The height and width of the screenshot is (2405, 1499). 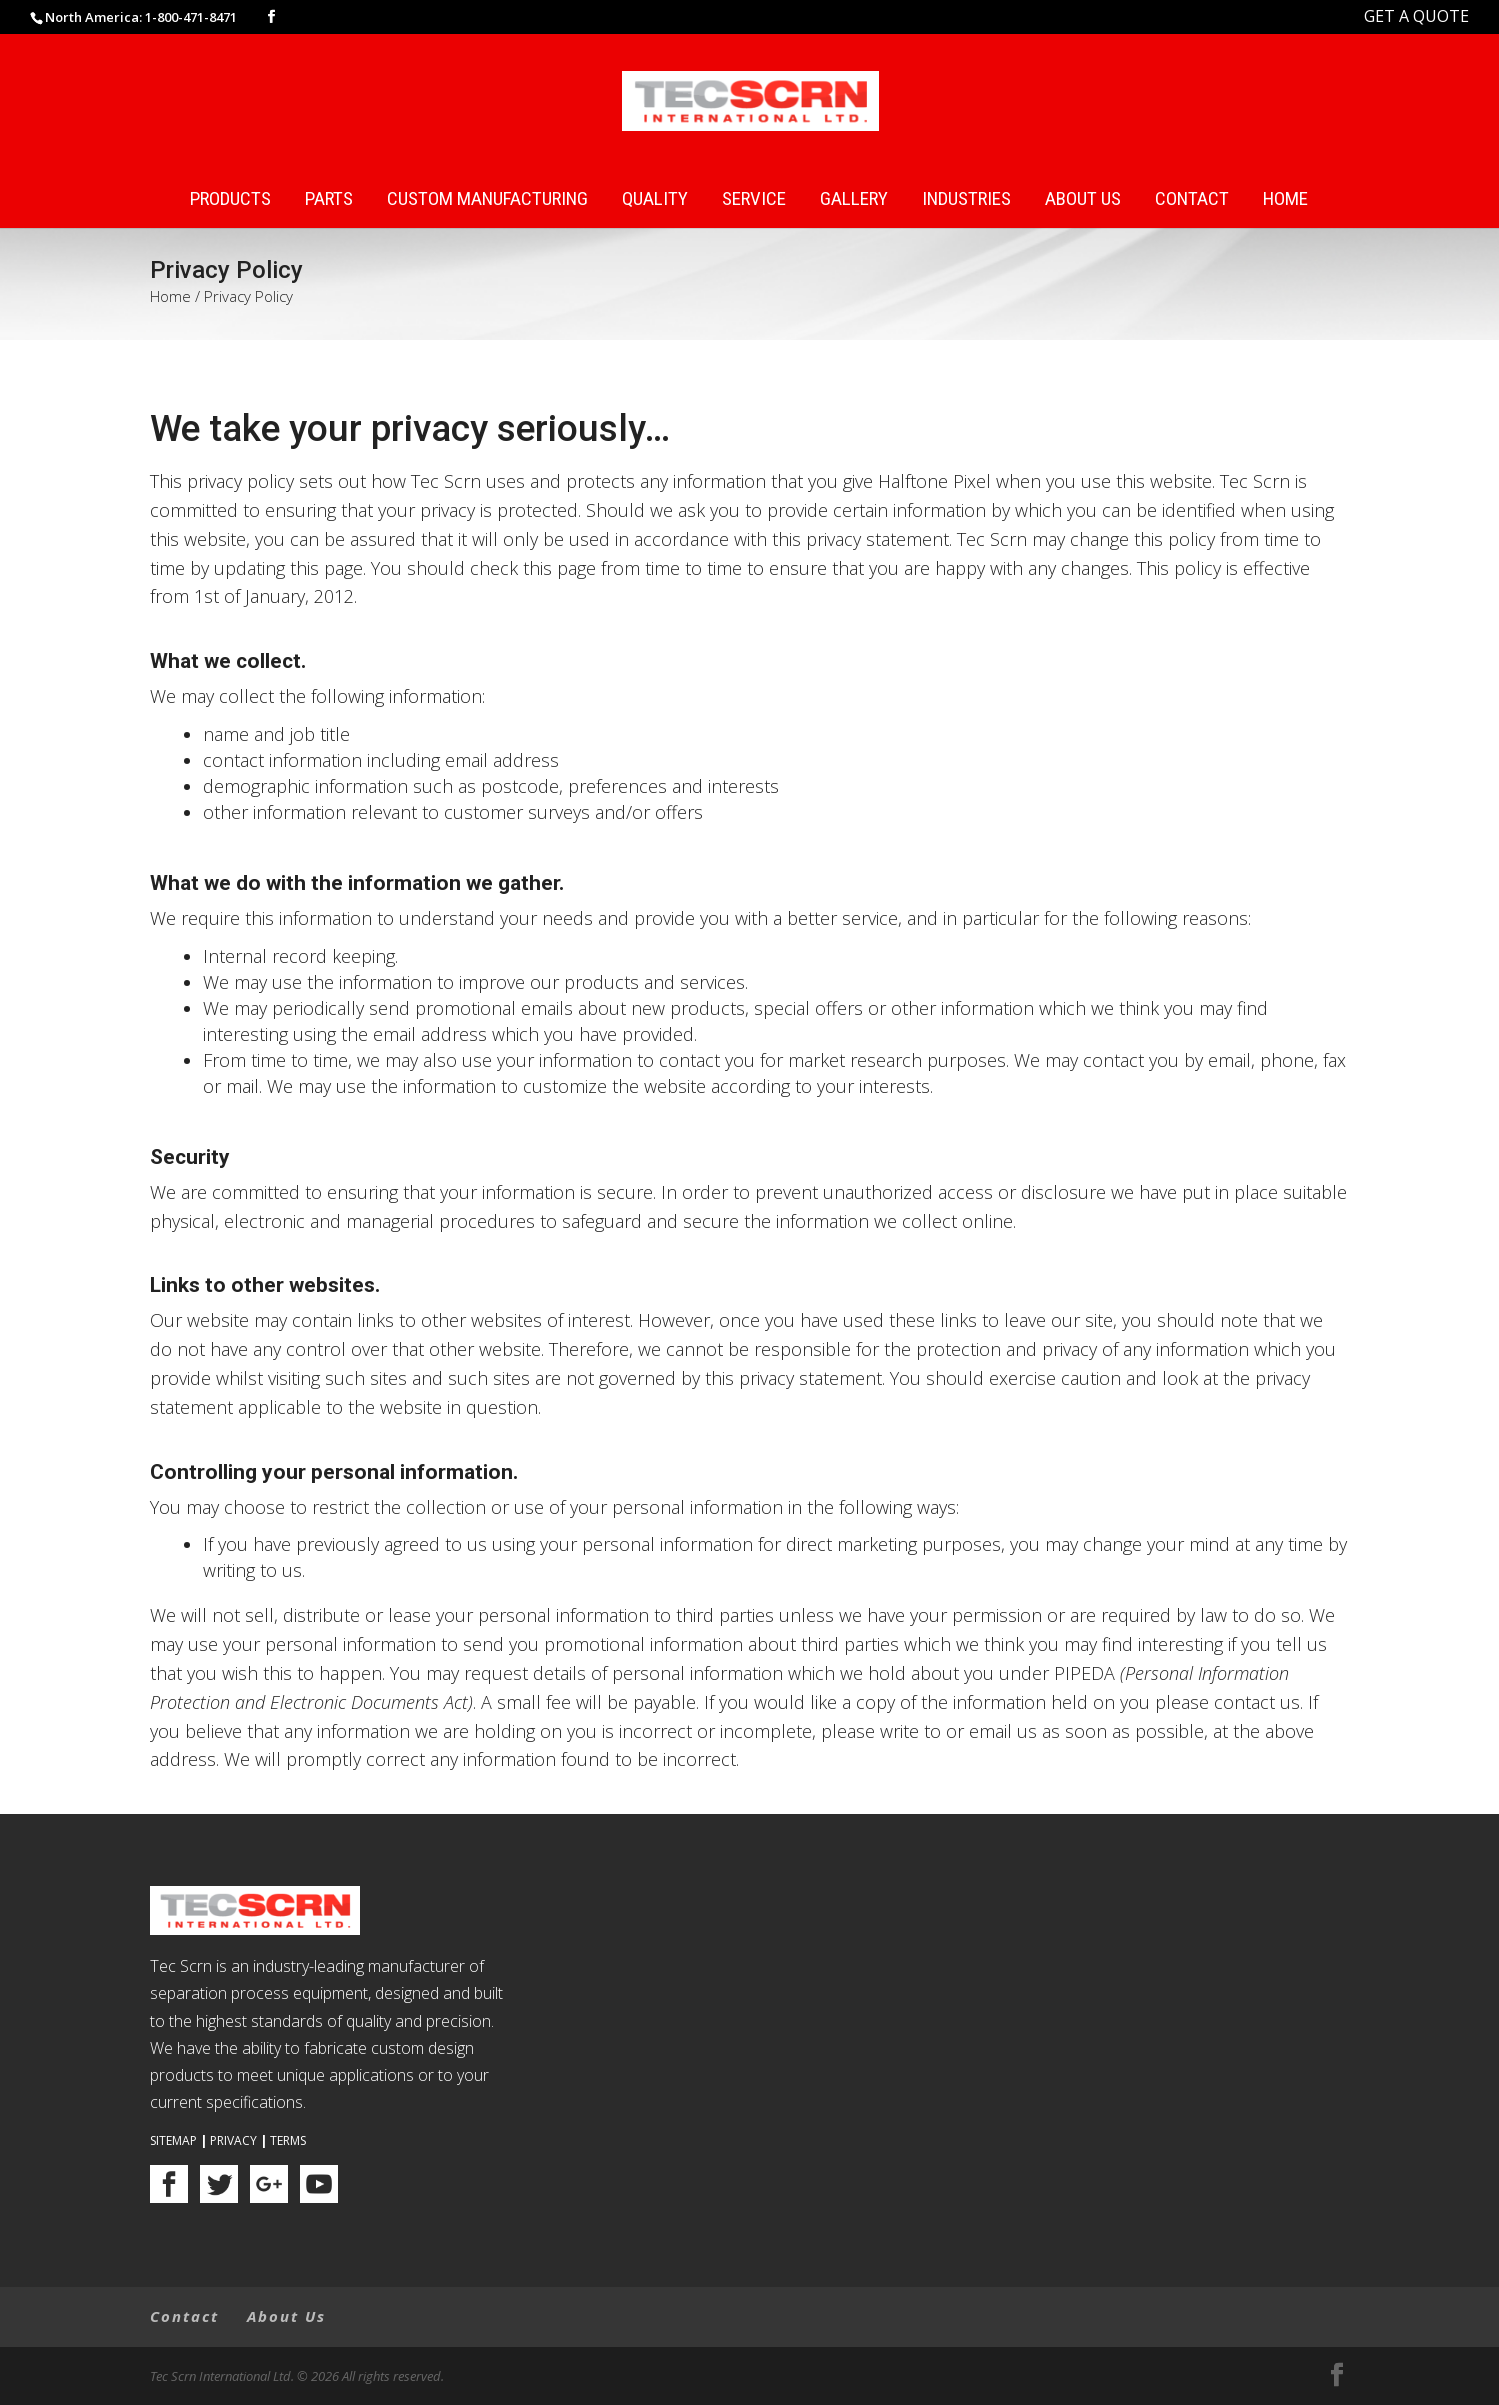 I want to click on Sitemap, so click(x=173, y=2140).